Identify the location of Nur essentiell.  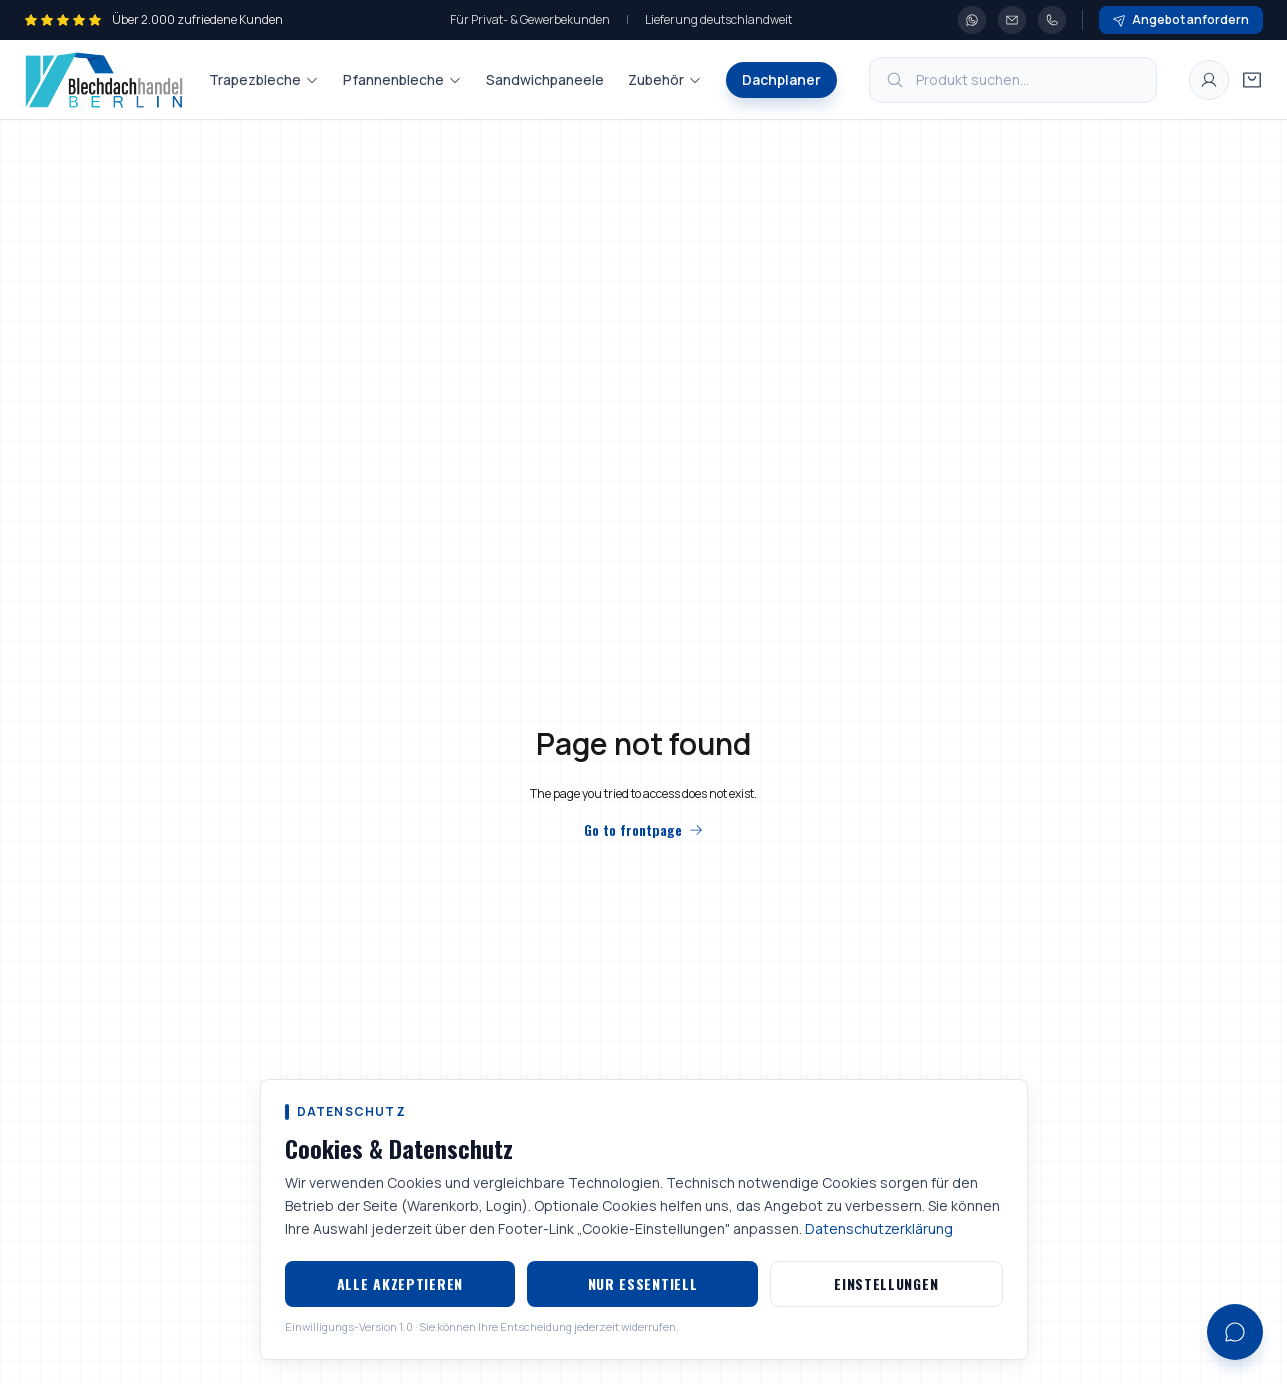
(643, 1283).